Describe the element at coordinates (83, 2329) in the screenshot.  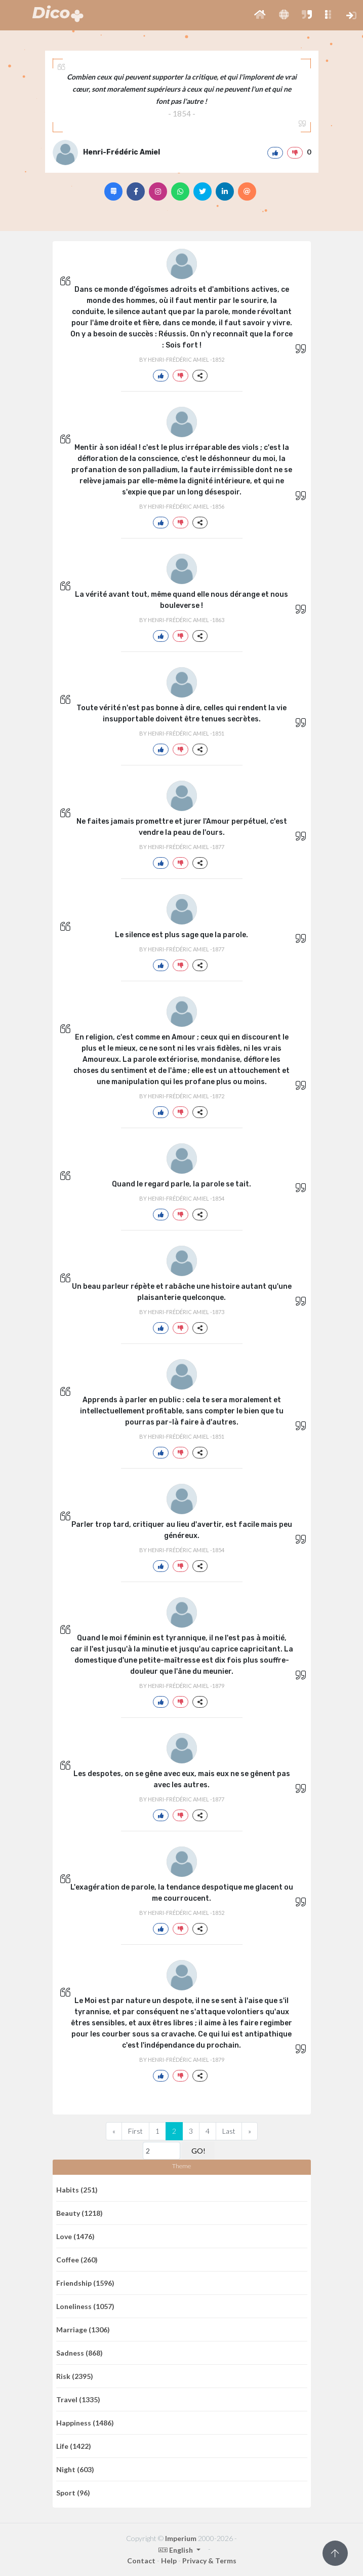
I see `Marriage (1306)` at that location.